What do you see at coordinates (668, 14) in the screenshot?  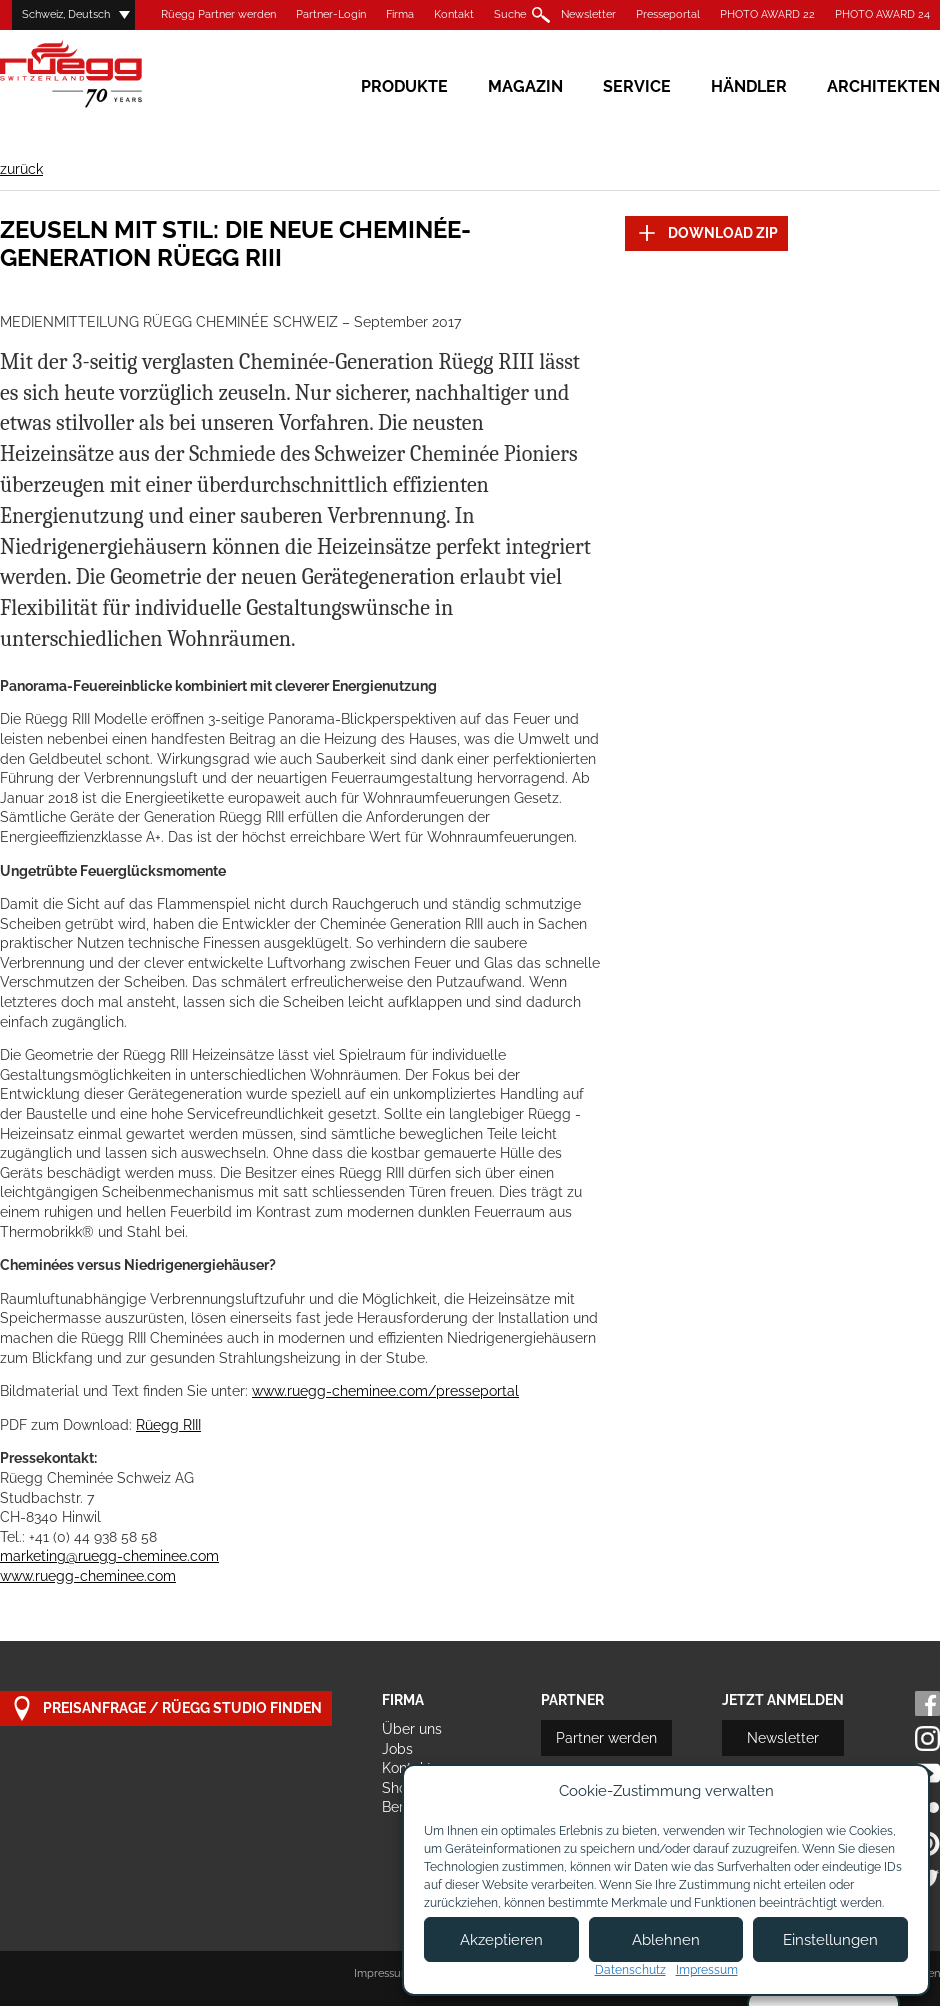 I see `Presseportal` at bounding box center [668, 14].